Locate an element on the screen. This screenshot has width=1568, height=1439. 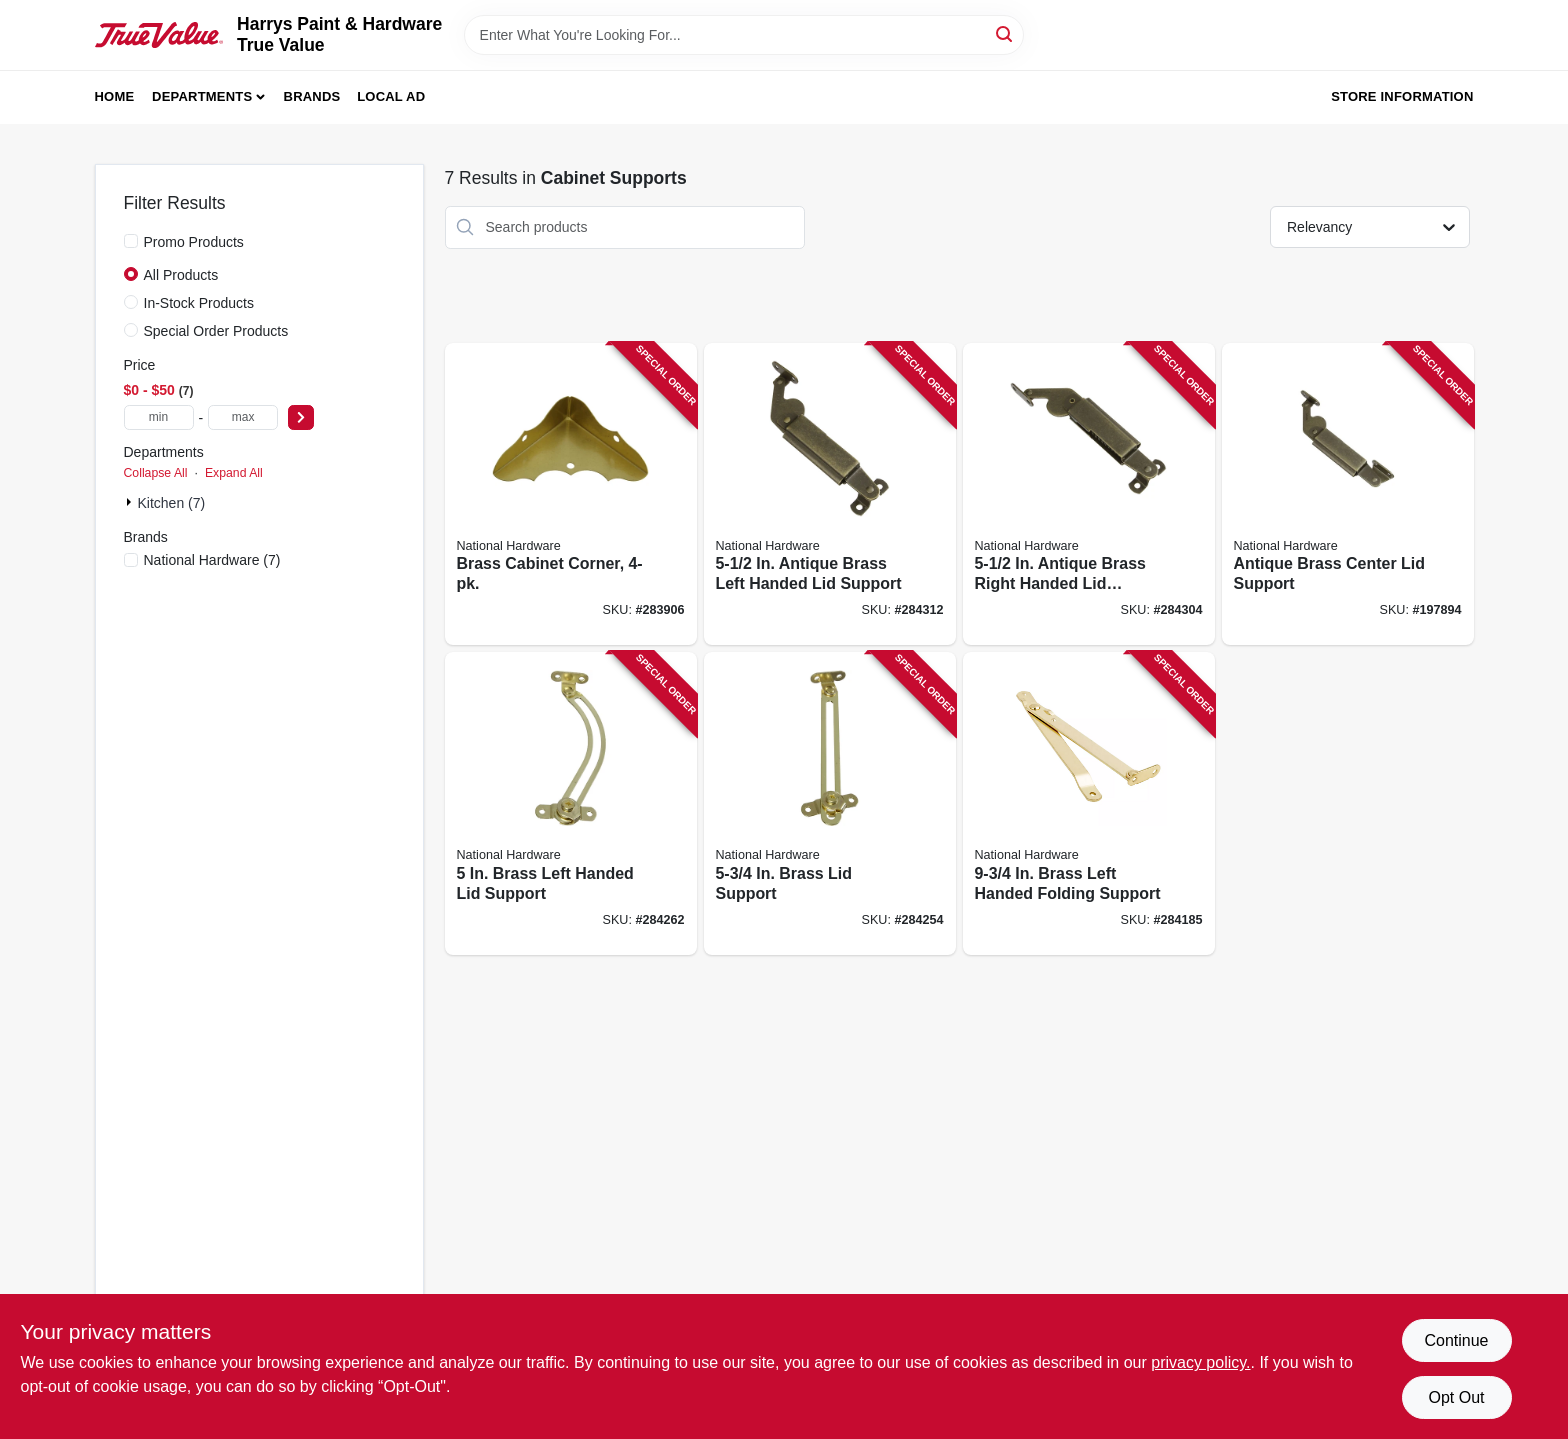
[Go to brass-left-handed-folding-support-038613208612 product page] is located at coordinates (1089, 803).